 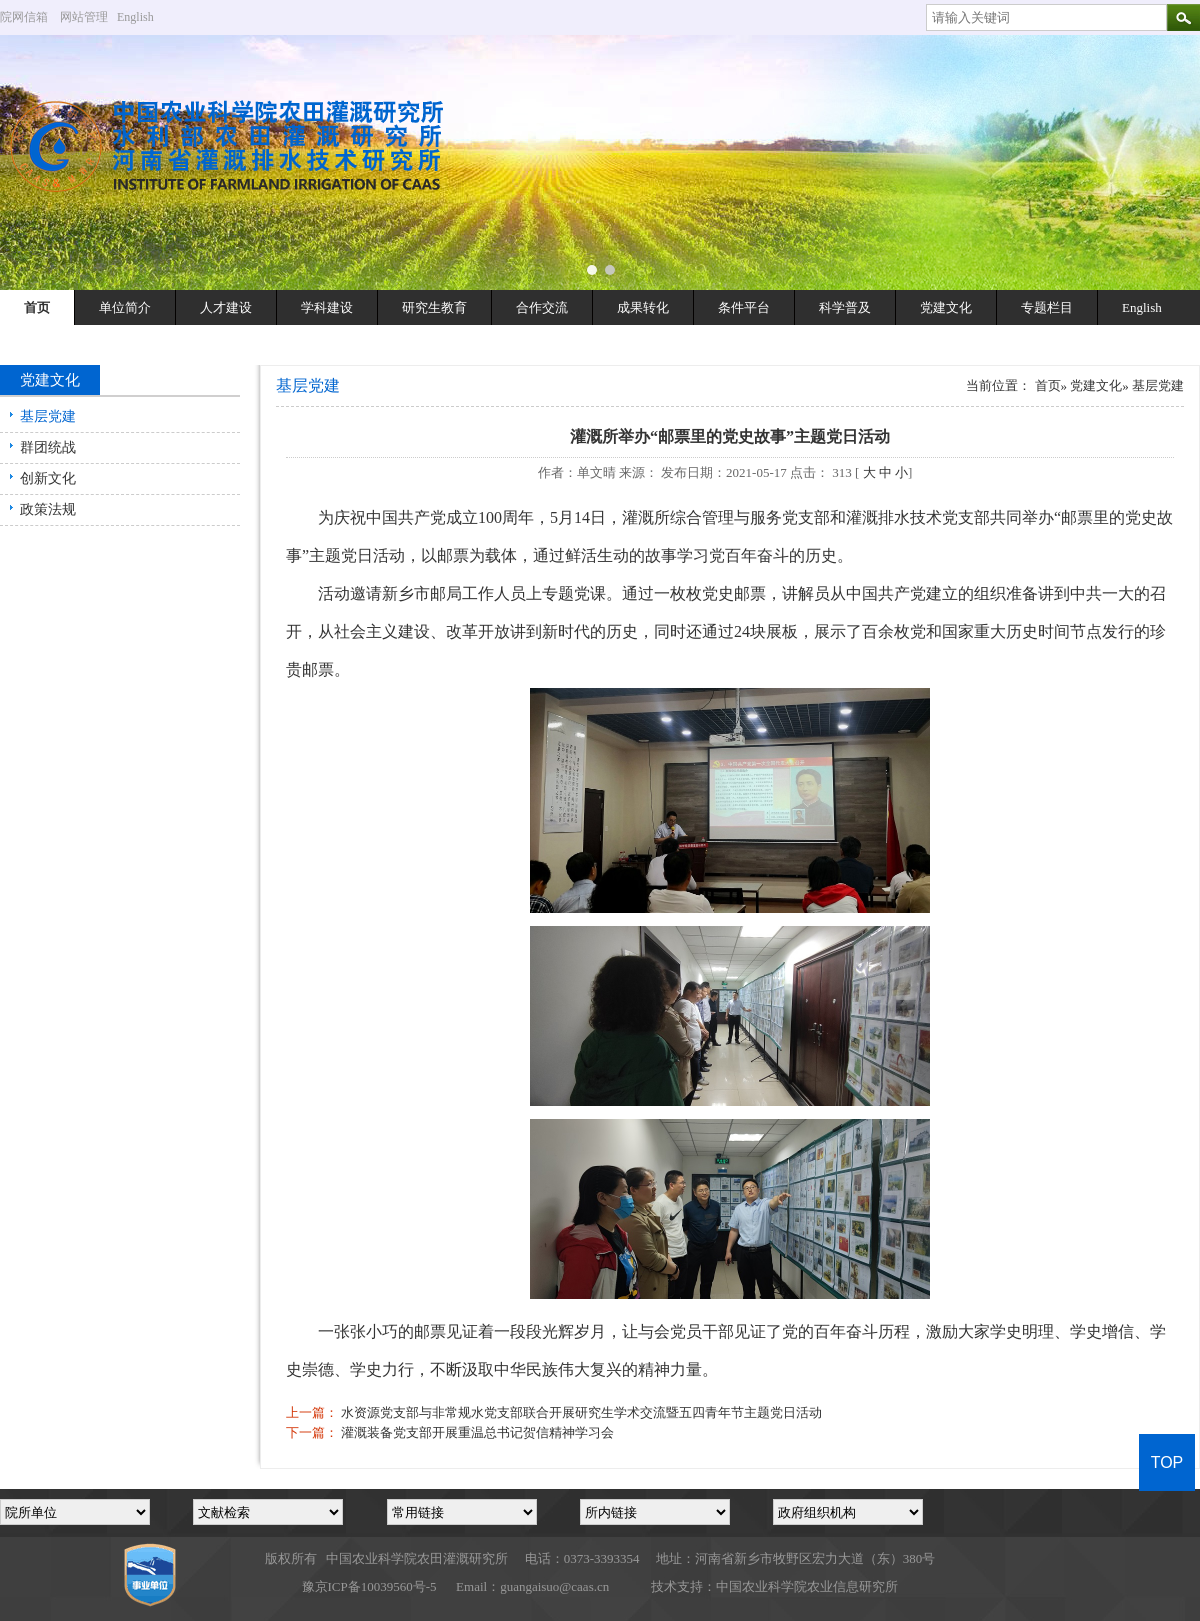 I want to click on English, so click(x=143, y=17).